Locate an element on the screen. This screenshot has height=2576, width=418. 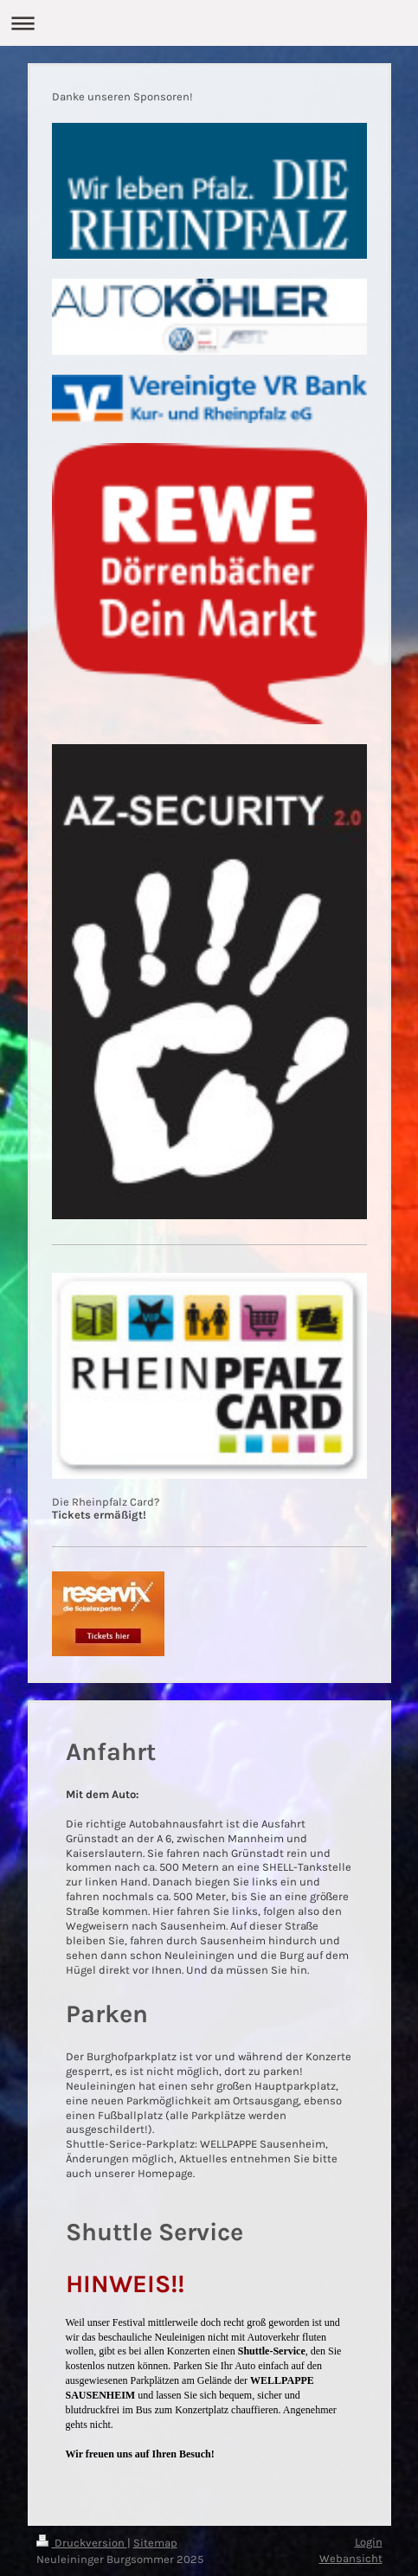
Webansicht is located at coordinates (351, 2558).